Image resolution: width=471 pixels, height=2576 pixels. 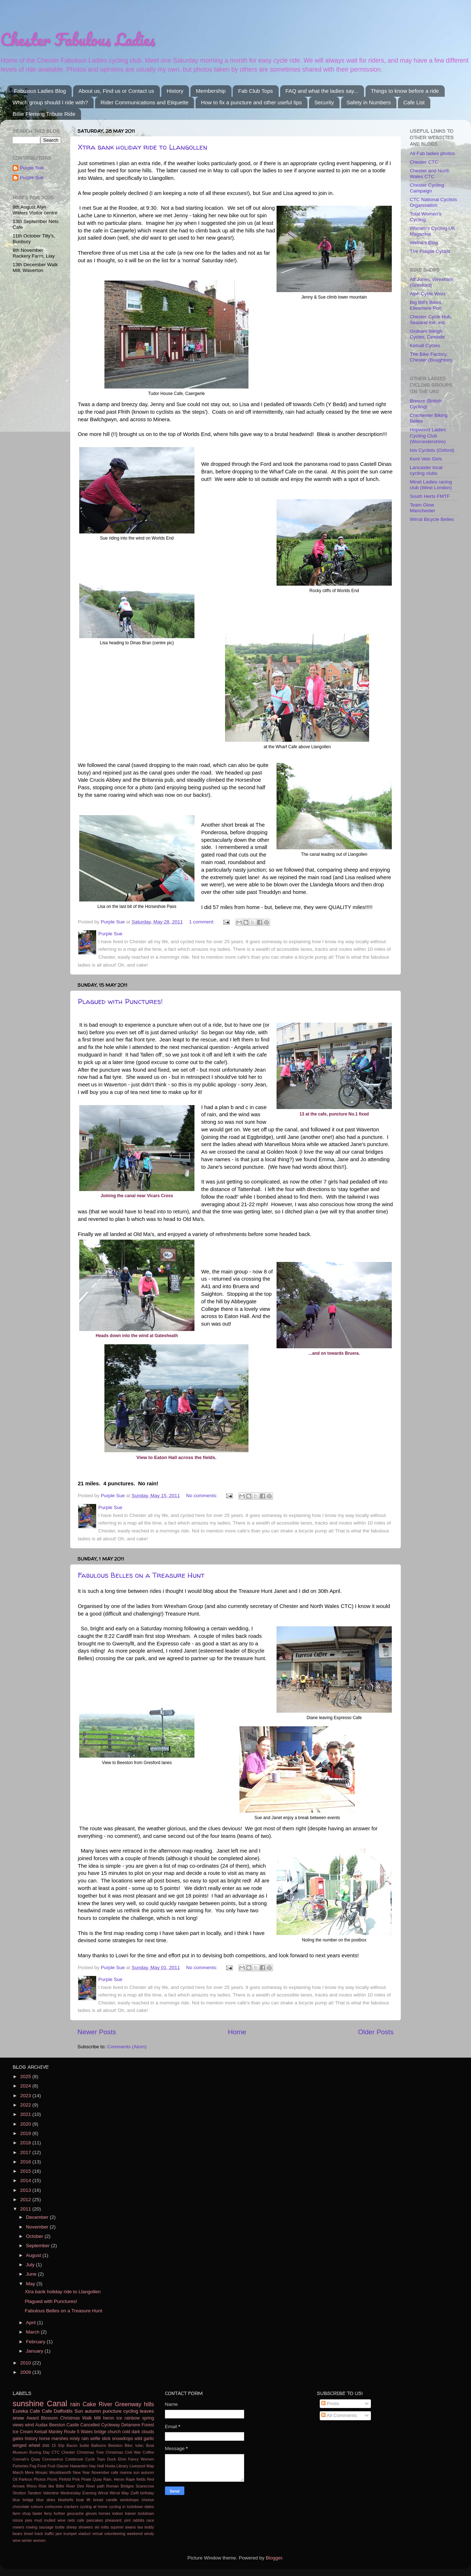 What do you see at coordinates (71, 2527) in the screenshot?
I see `sheep` at bounding box center [71, 2527].